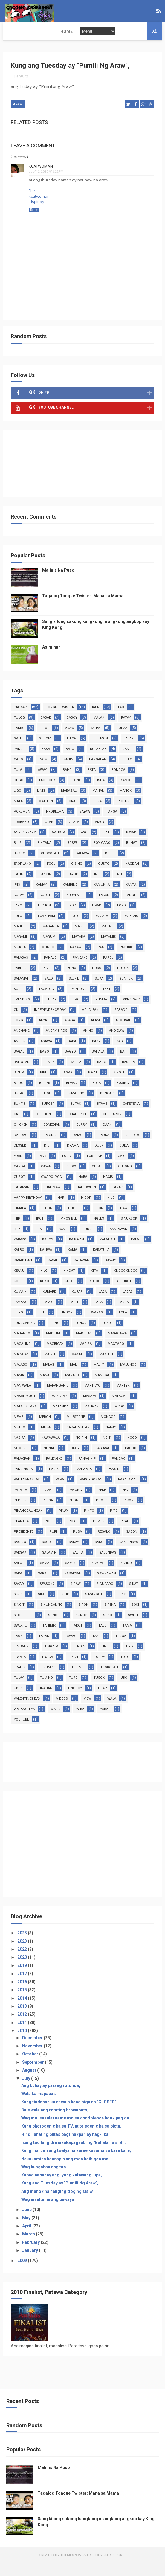 This screenshot has height=2576, width=165. Describe the element at coordinates (79, 1660) in the screenshot. I see `tingin` at that location.